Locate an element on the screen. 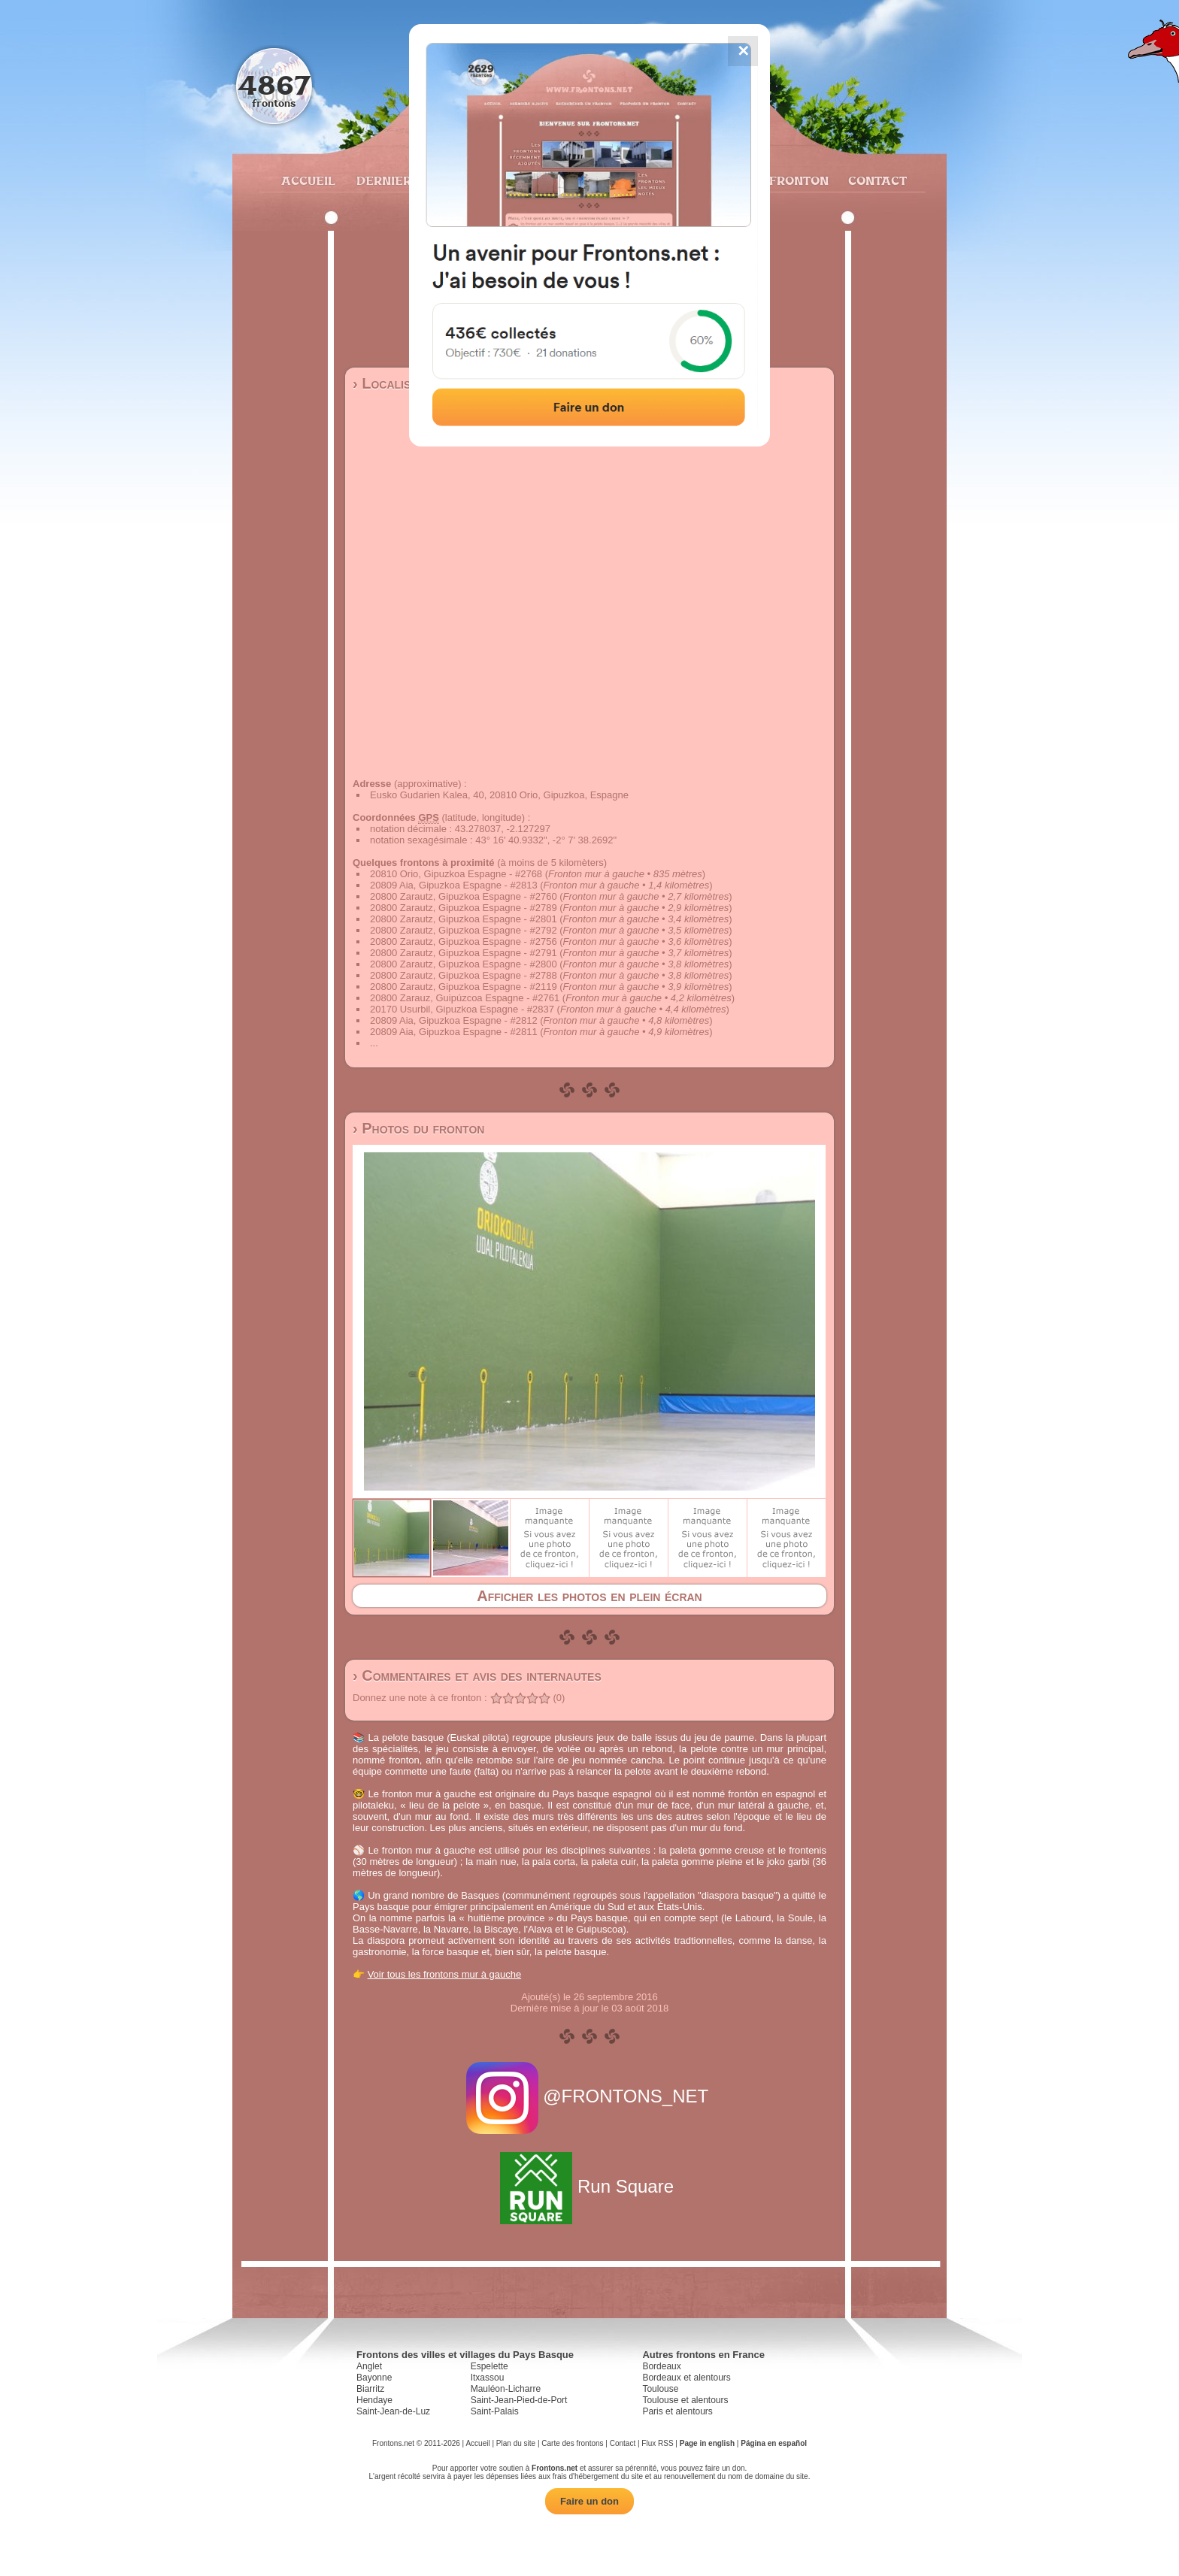  Toulouse et alentours is located at coordinates (685, 2400).